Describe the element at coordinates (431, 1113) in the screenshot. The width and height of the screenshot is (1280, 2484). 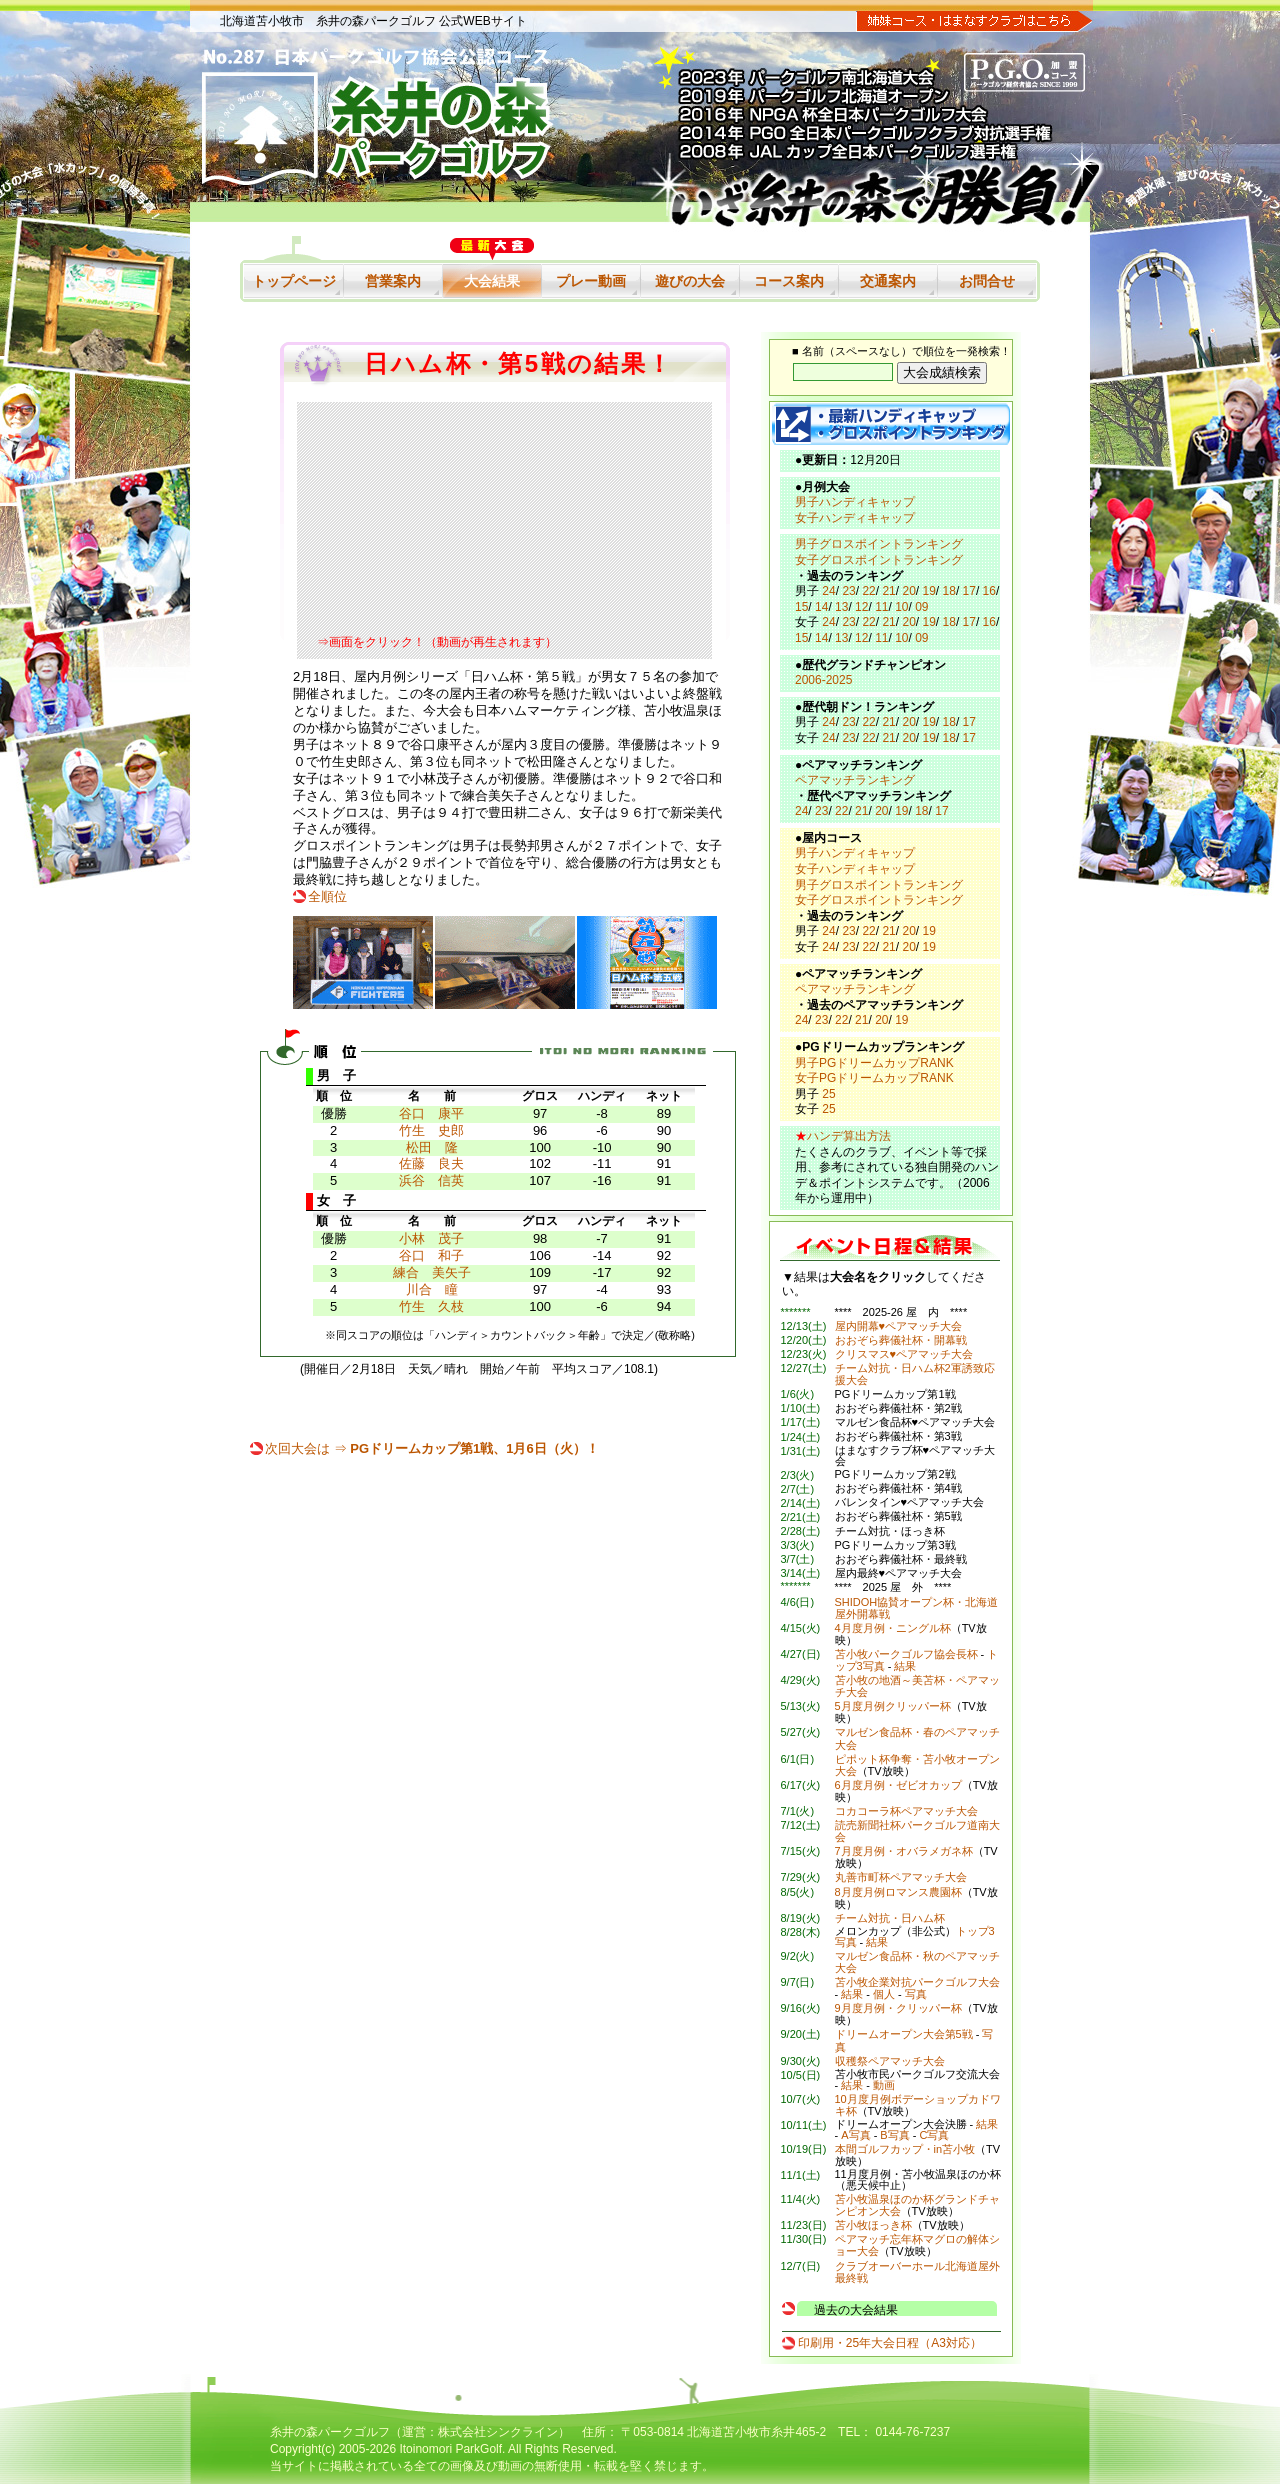
I see `谷口 康平` at that location.